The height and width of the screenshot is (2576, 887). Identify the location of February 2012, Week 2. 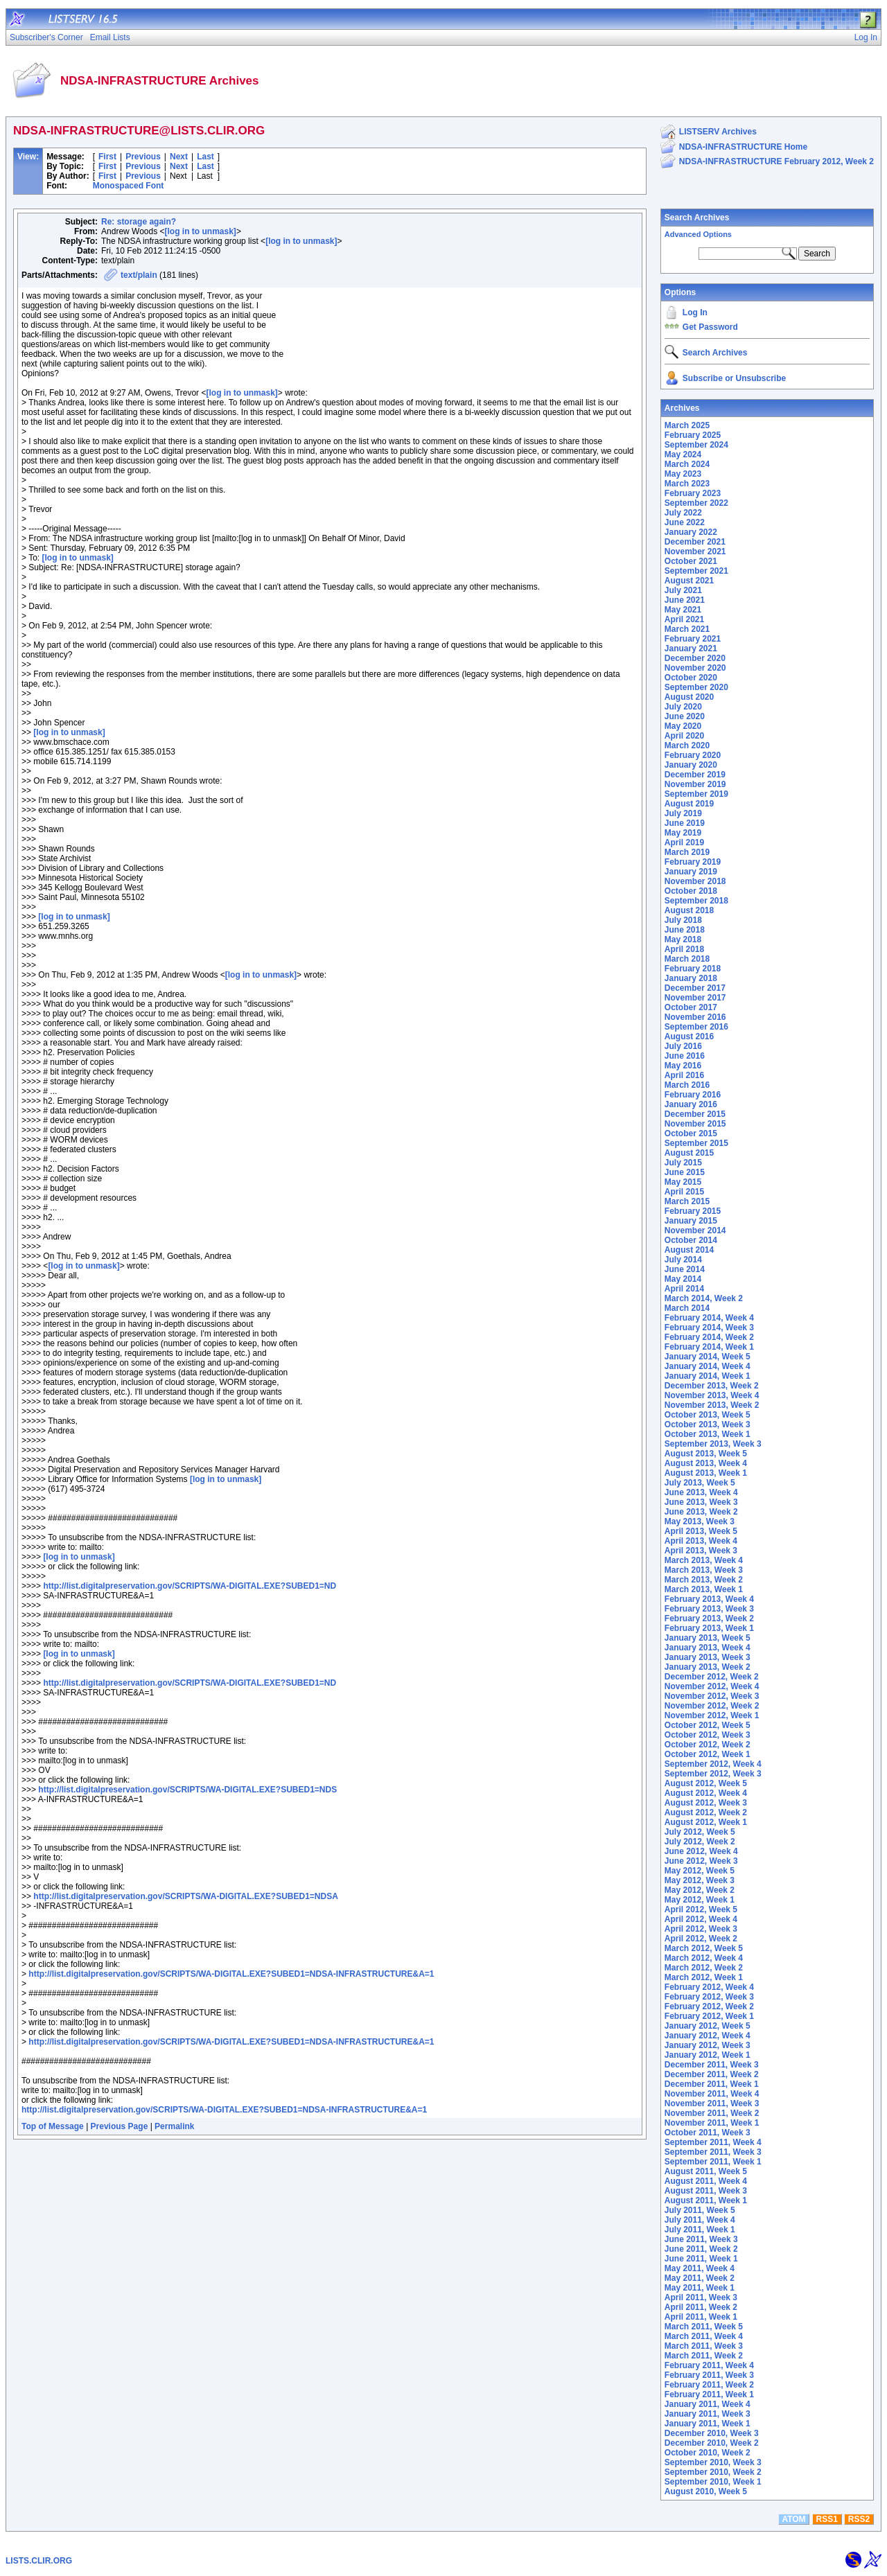
(709, 2006).